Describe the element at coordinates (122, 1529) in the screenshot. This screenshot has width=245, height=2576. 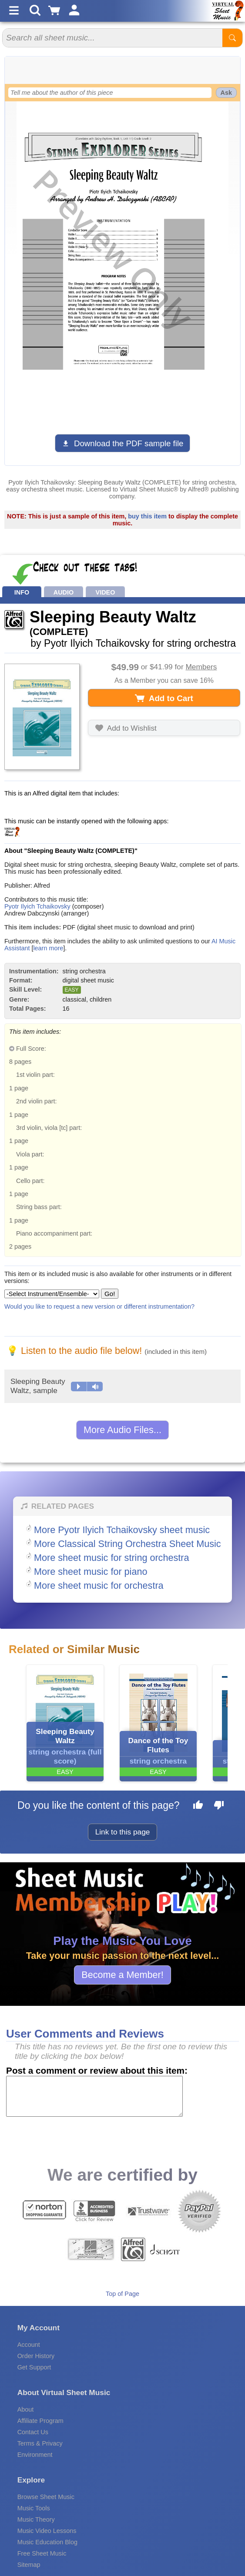
I see `More Pyotr Ilyich Tchaikovsky sheet music` at that location.